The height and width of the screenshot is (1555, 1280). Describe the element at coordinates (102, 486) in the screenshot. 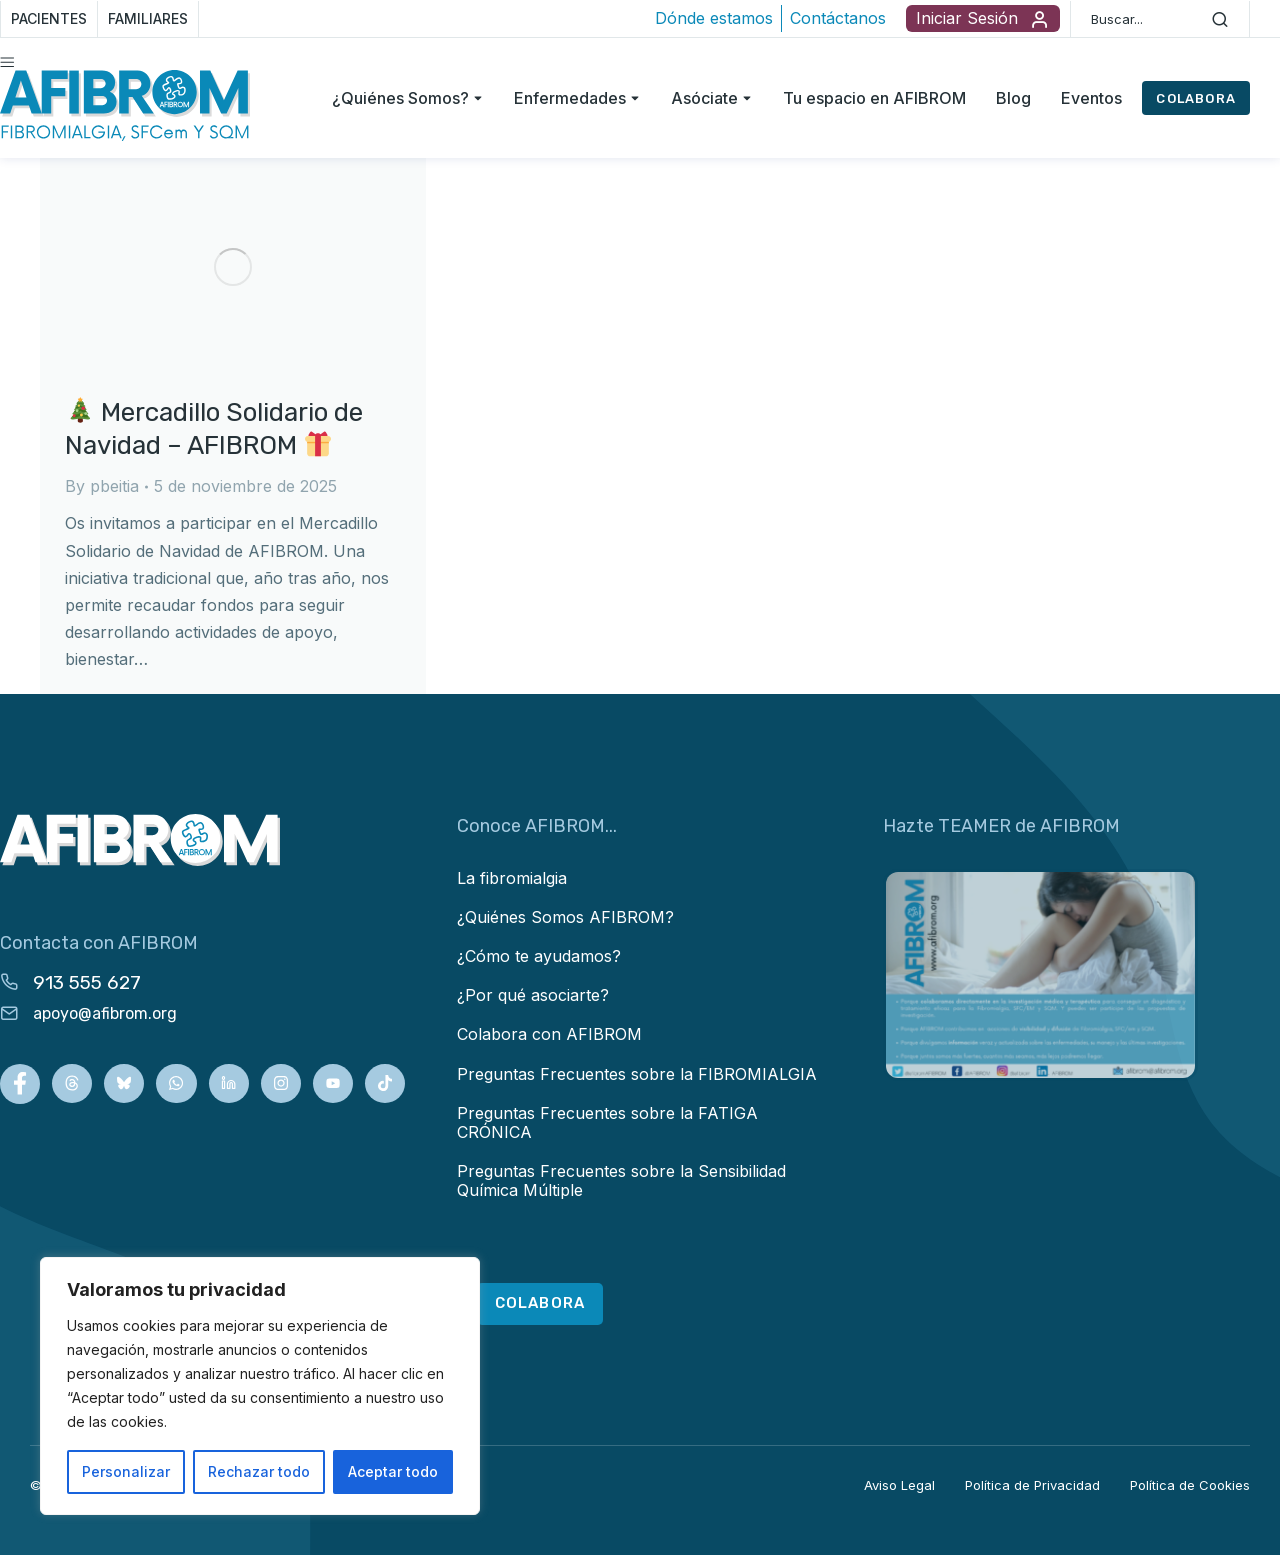

I see `By` at that location.